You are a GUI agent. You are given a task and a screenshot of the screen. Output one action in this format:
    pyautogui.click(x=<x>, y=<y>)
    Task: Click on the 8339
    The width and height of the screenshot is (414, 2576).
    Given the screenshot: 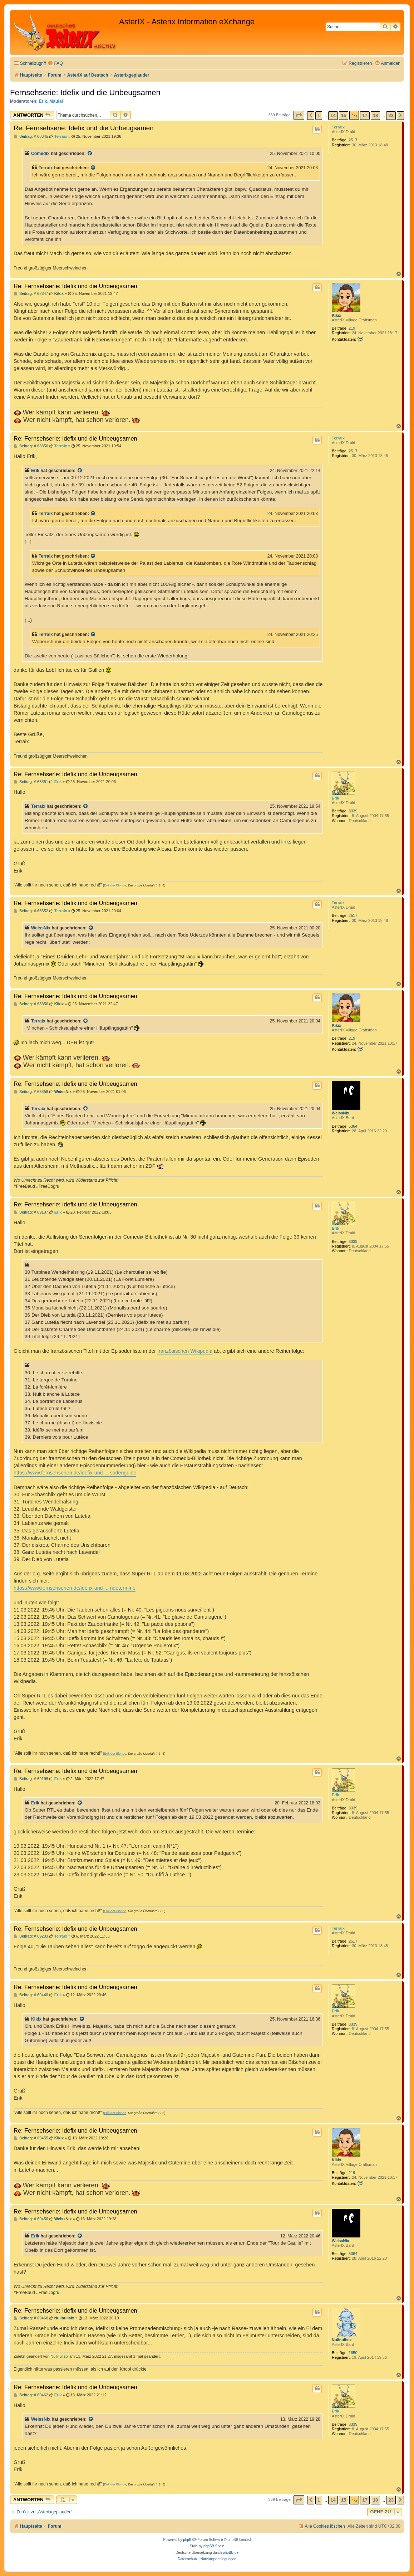 What is the action you would take?
    pyautogui.click(x=353, y=811)
    